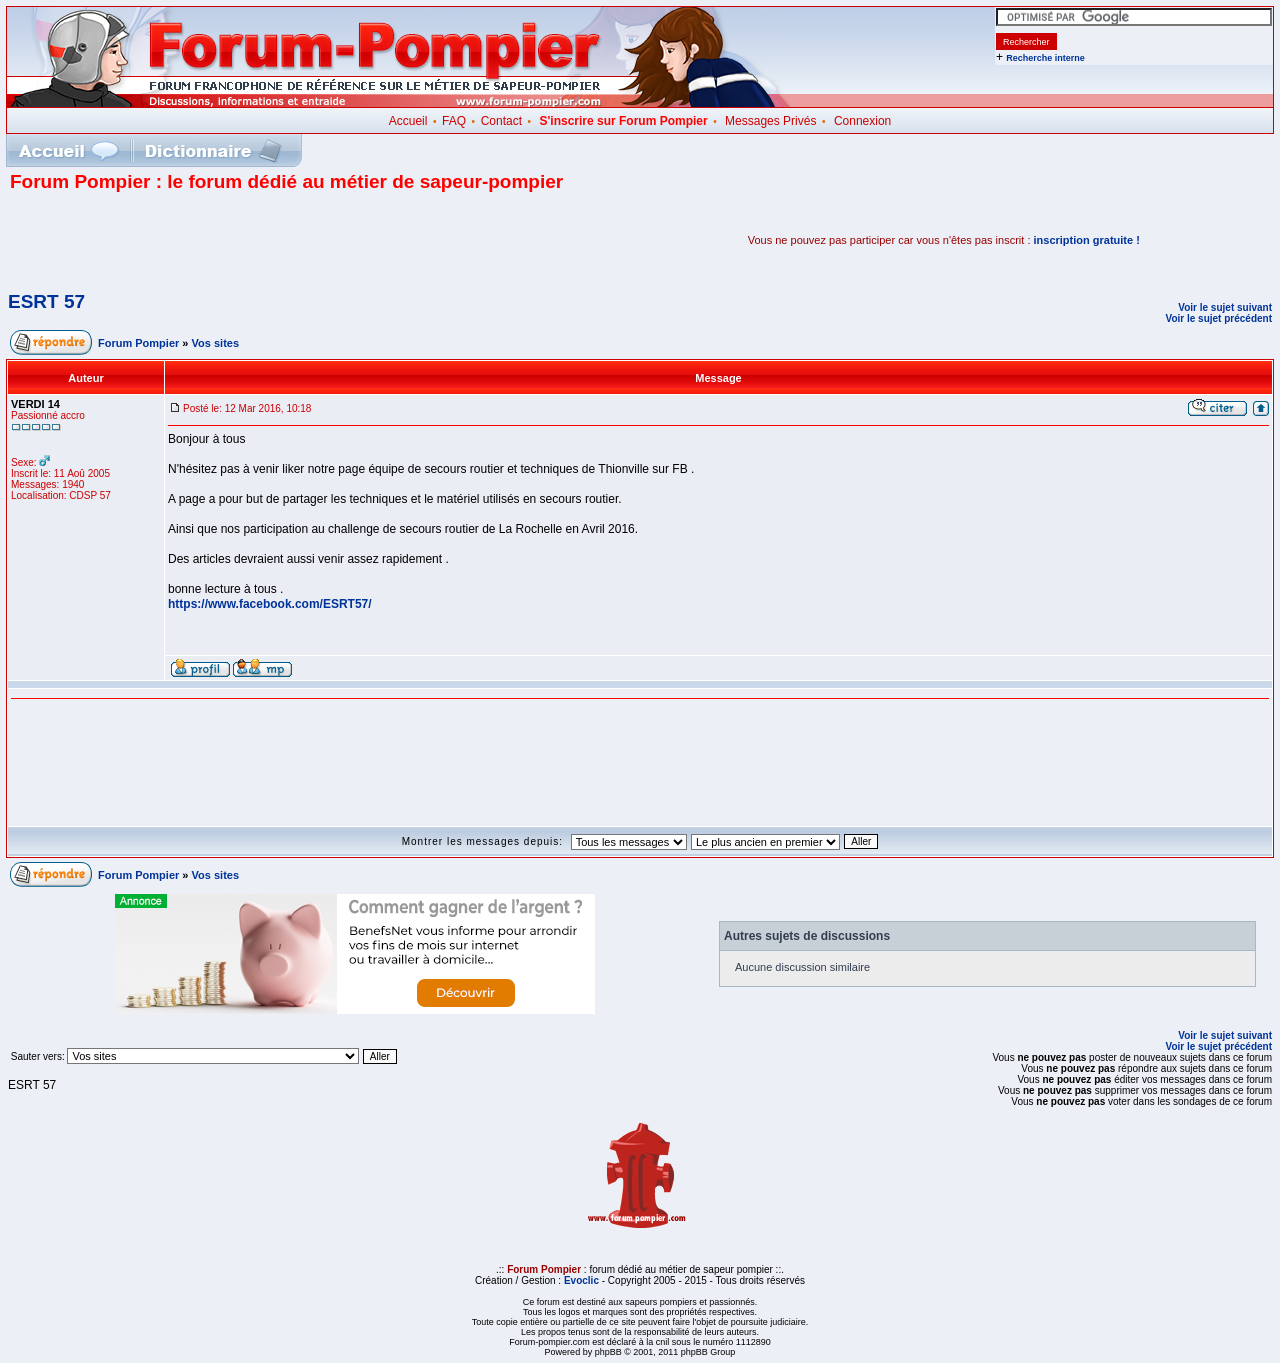  What do you see at coordinates (46, 301) in the screenshot?
I see `ESRT 57` at bounding box center [46, 301].